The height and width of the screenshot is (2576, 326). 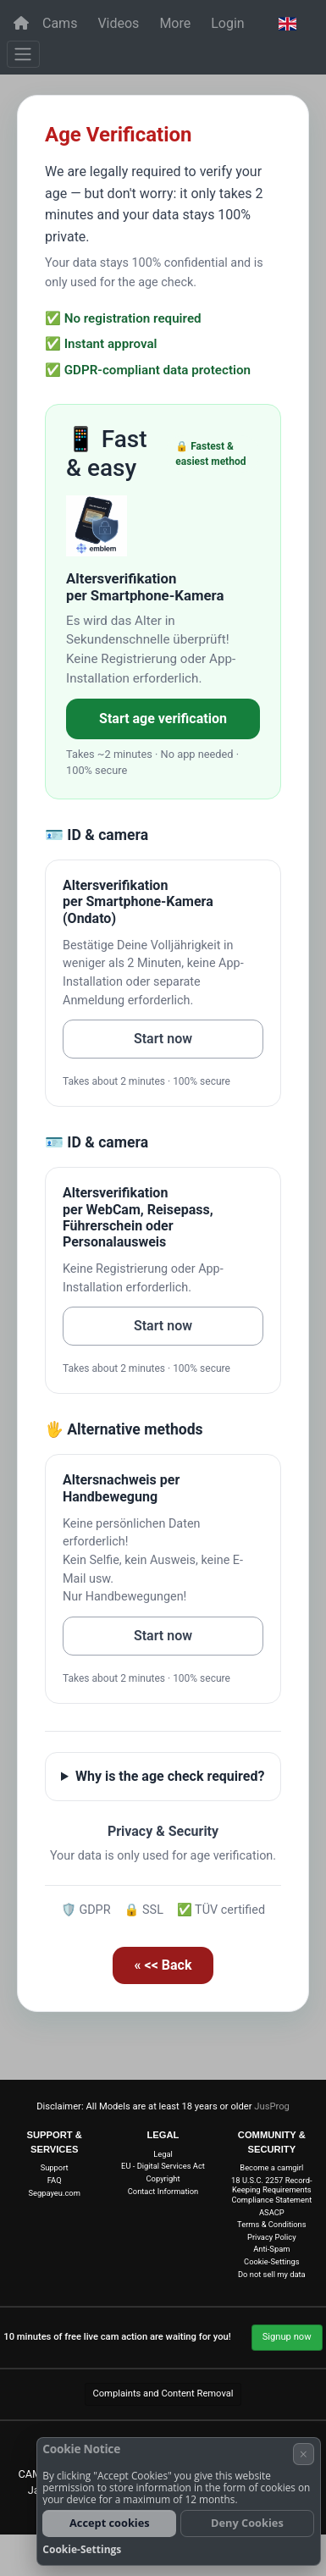 What do you see at coordinates (271, 2167) in the screenshot?
I see `Become a camgirl` at bounding box center [271, 2167].